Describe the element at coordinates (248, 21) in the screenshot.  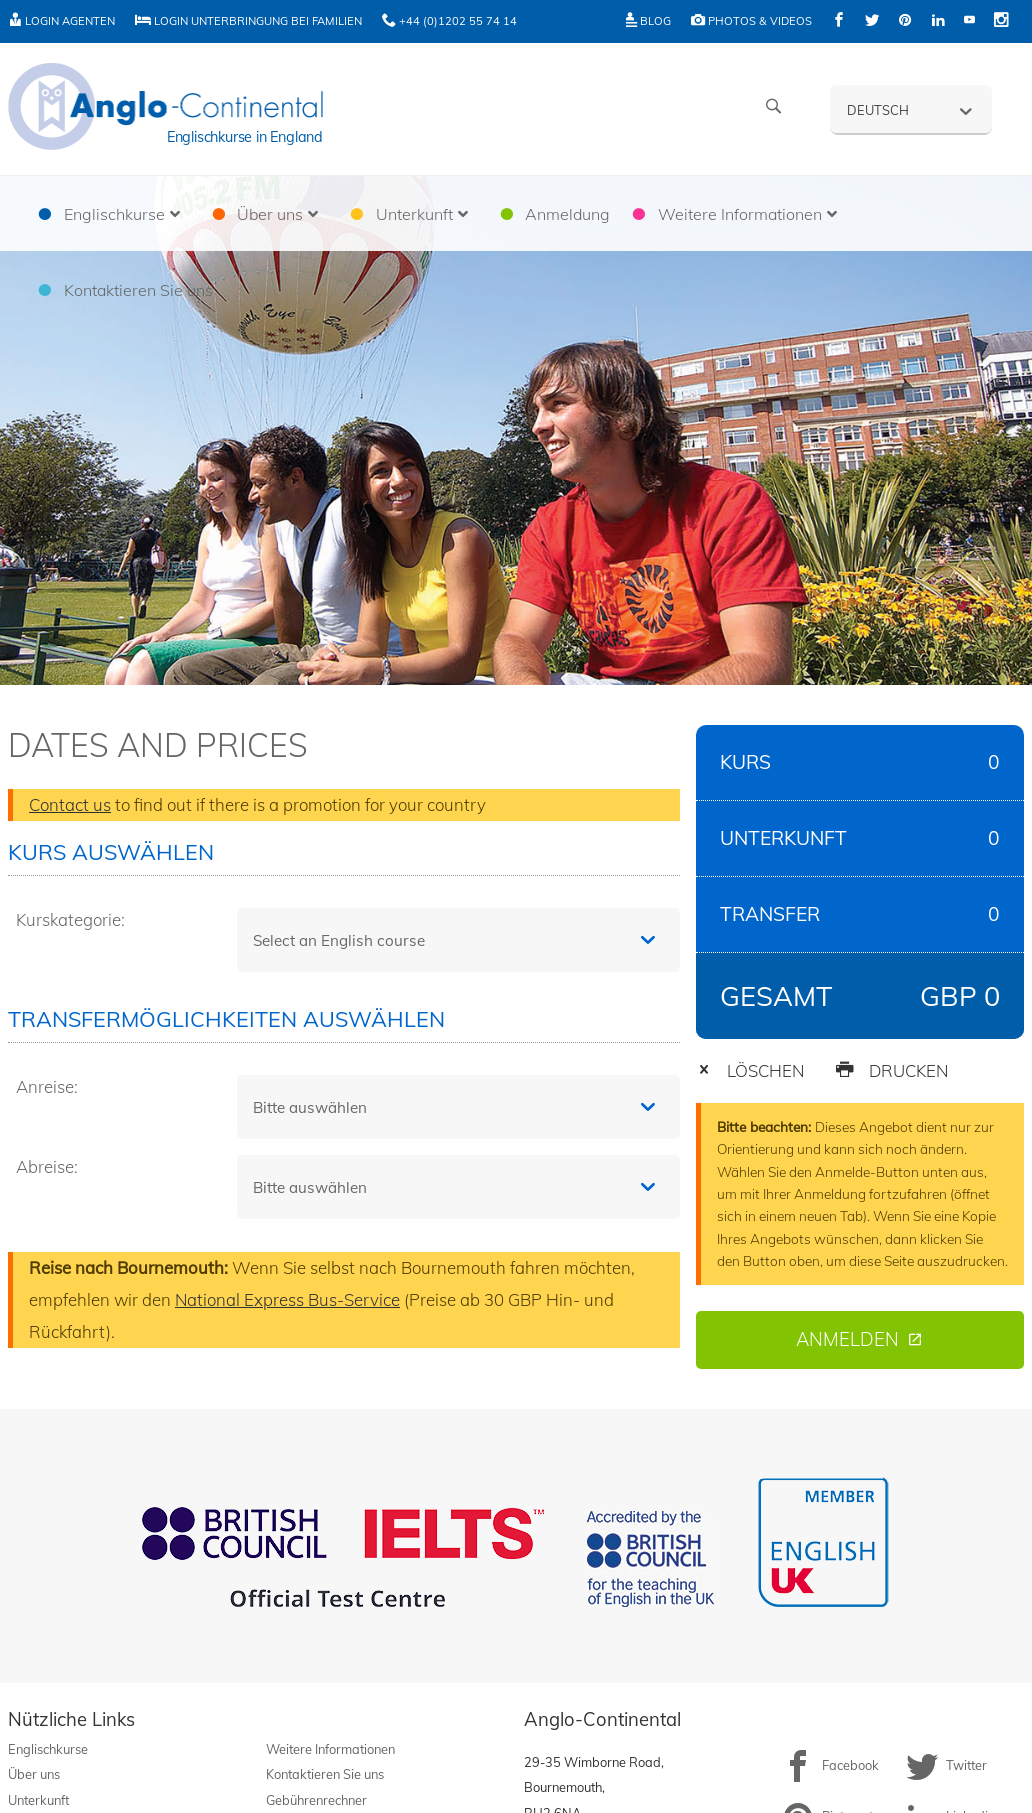
I see `Login Unterbringung bei Familien` at that location.